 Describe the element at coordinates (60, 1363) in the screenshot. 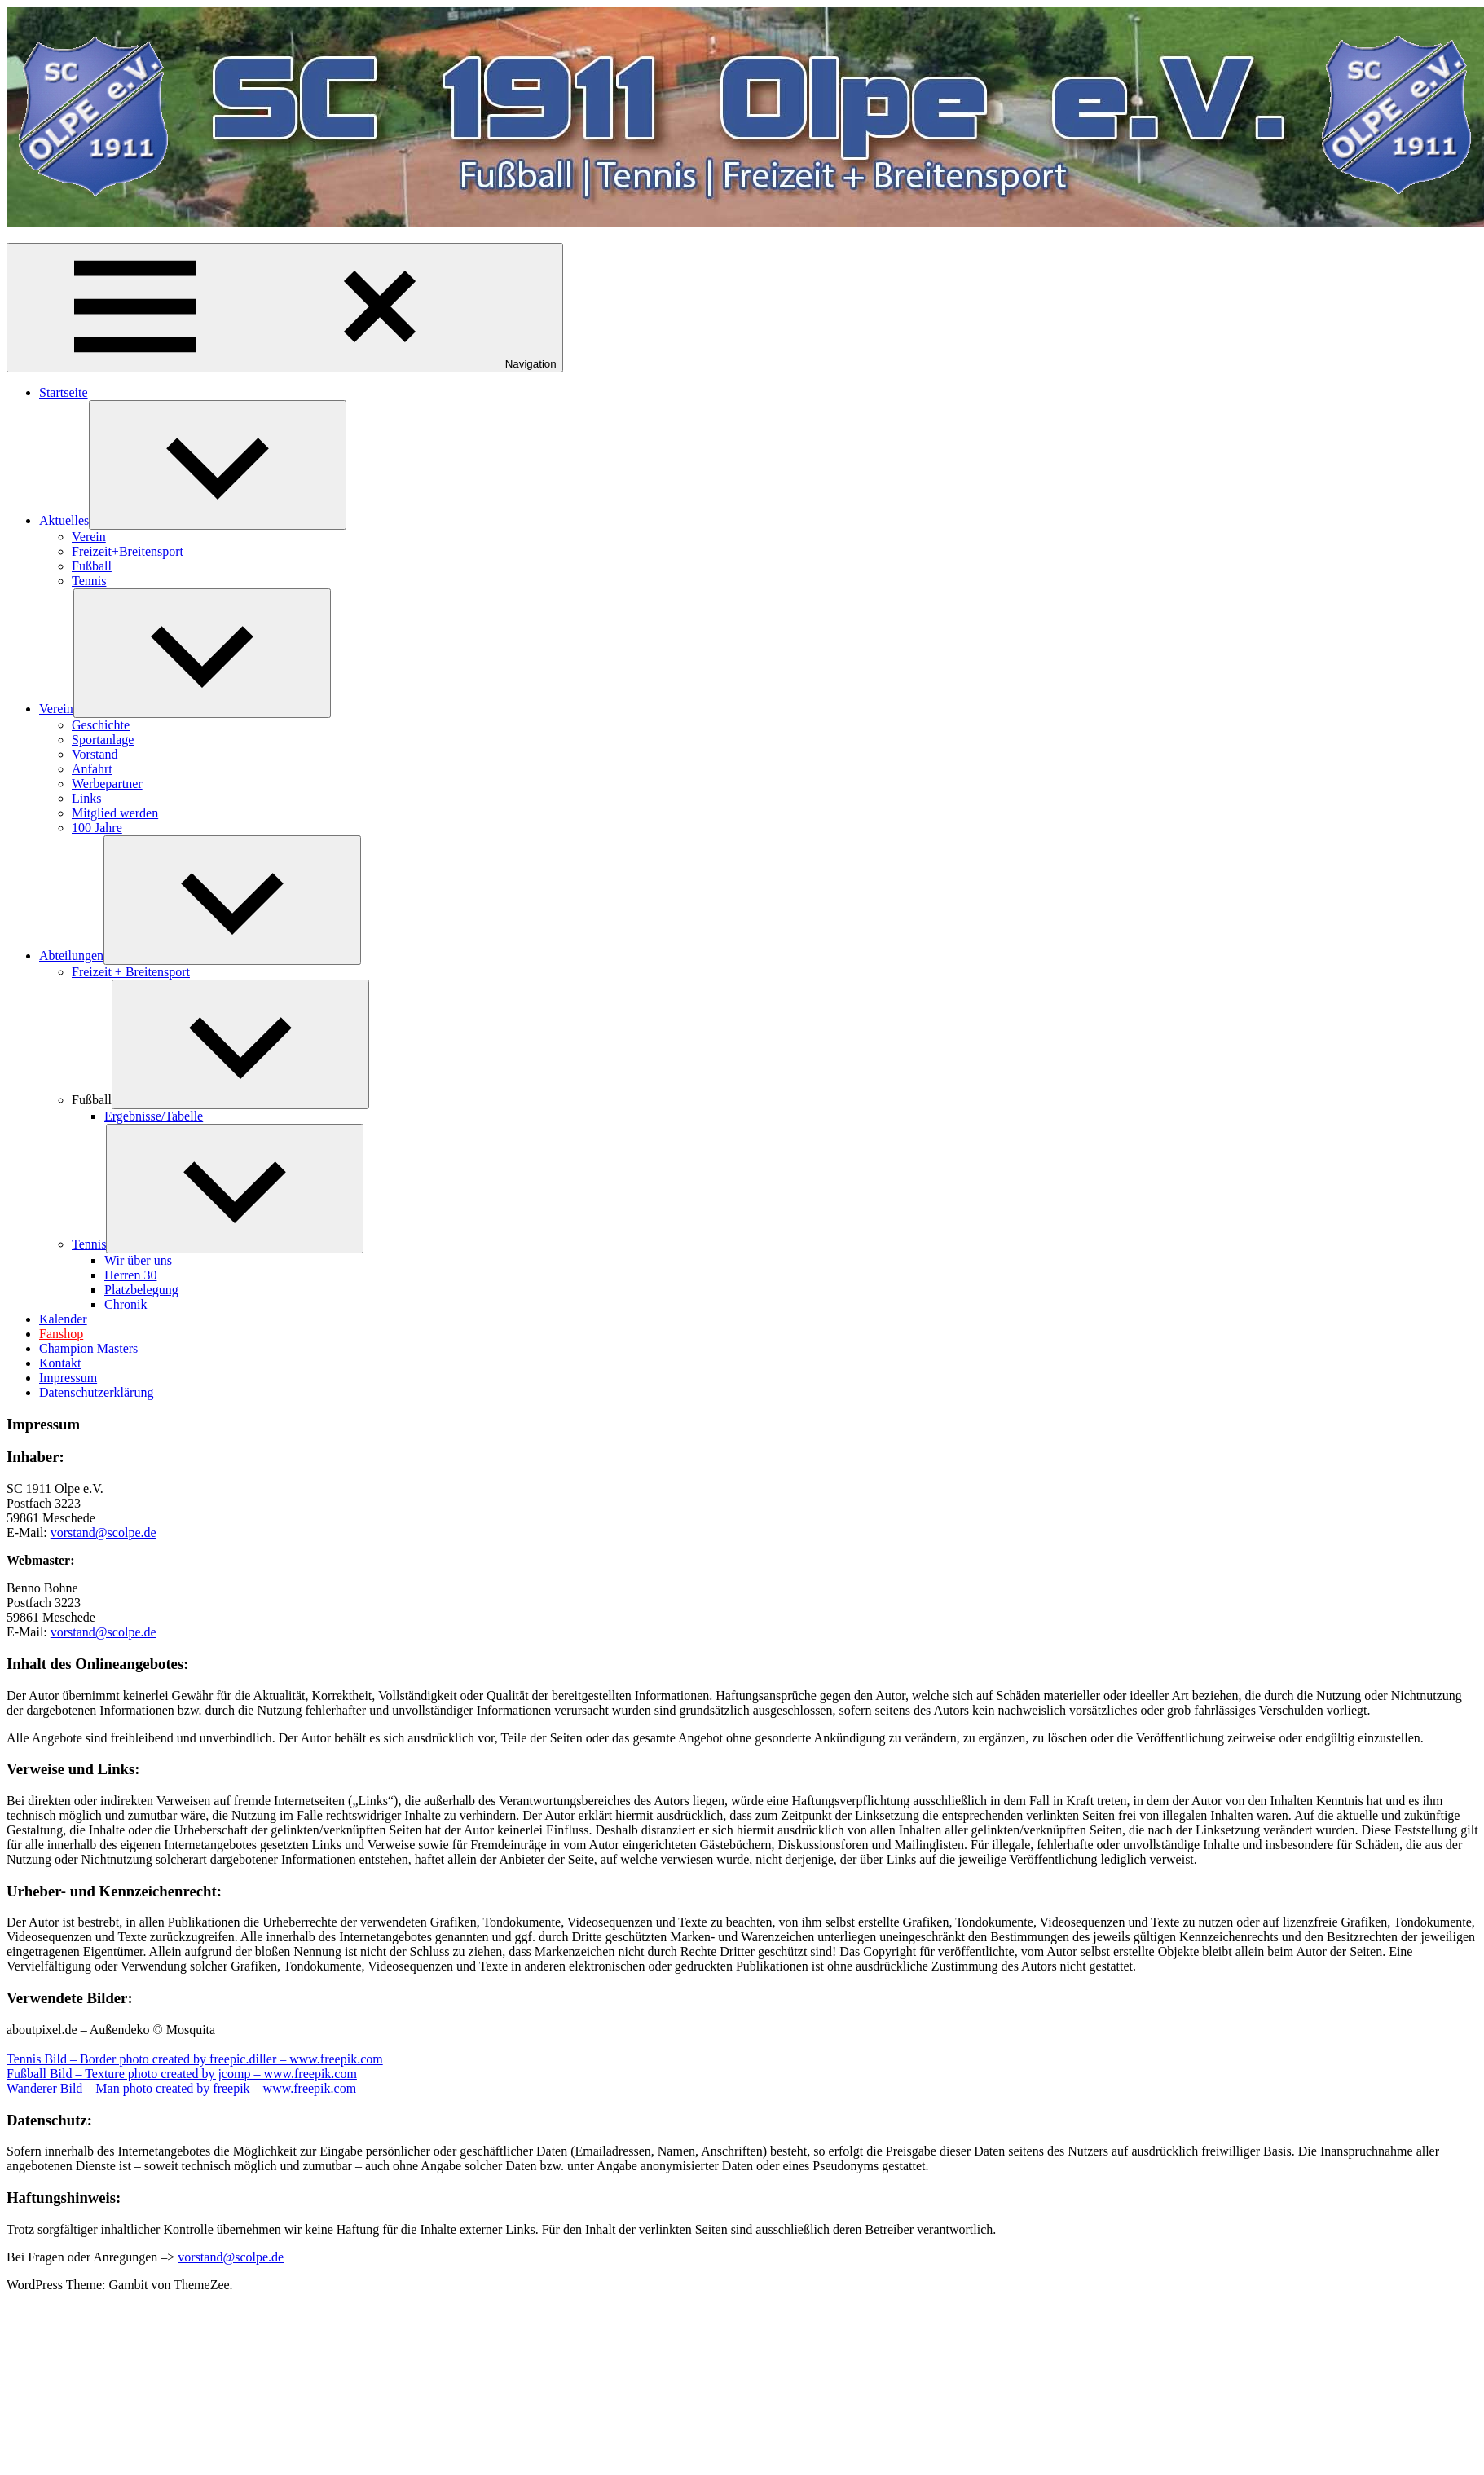

I see `Kontakt` at that location.